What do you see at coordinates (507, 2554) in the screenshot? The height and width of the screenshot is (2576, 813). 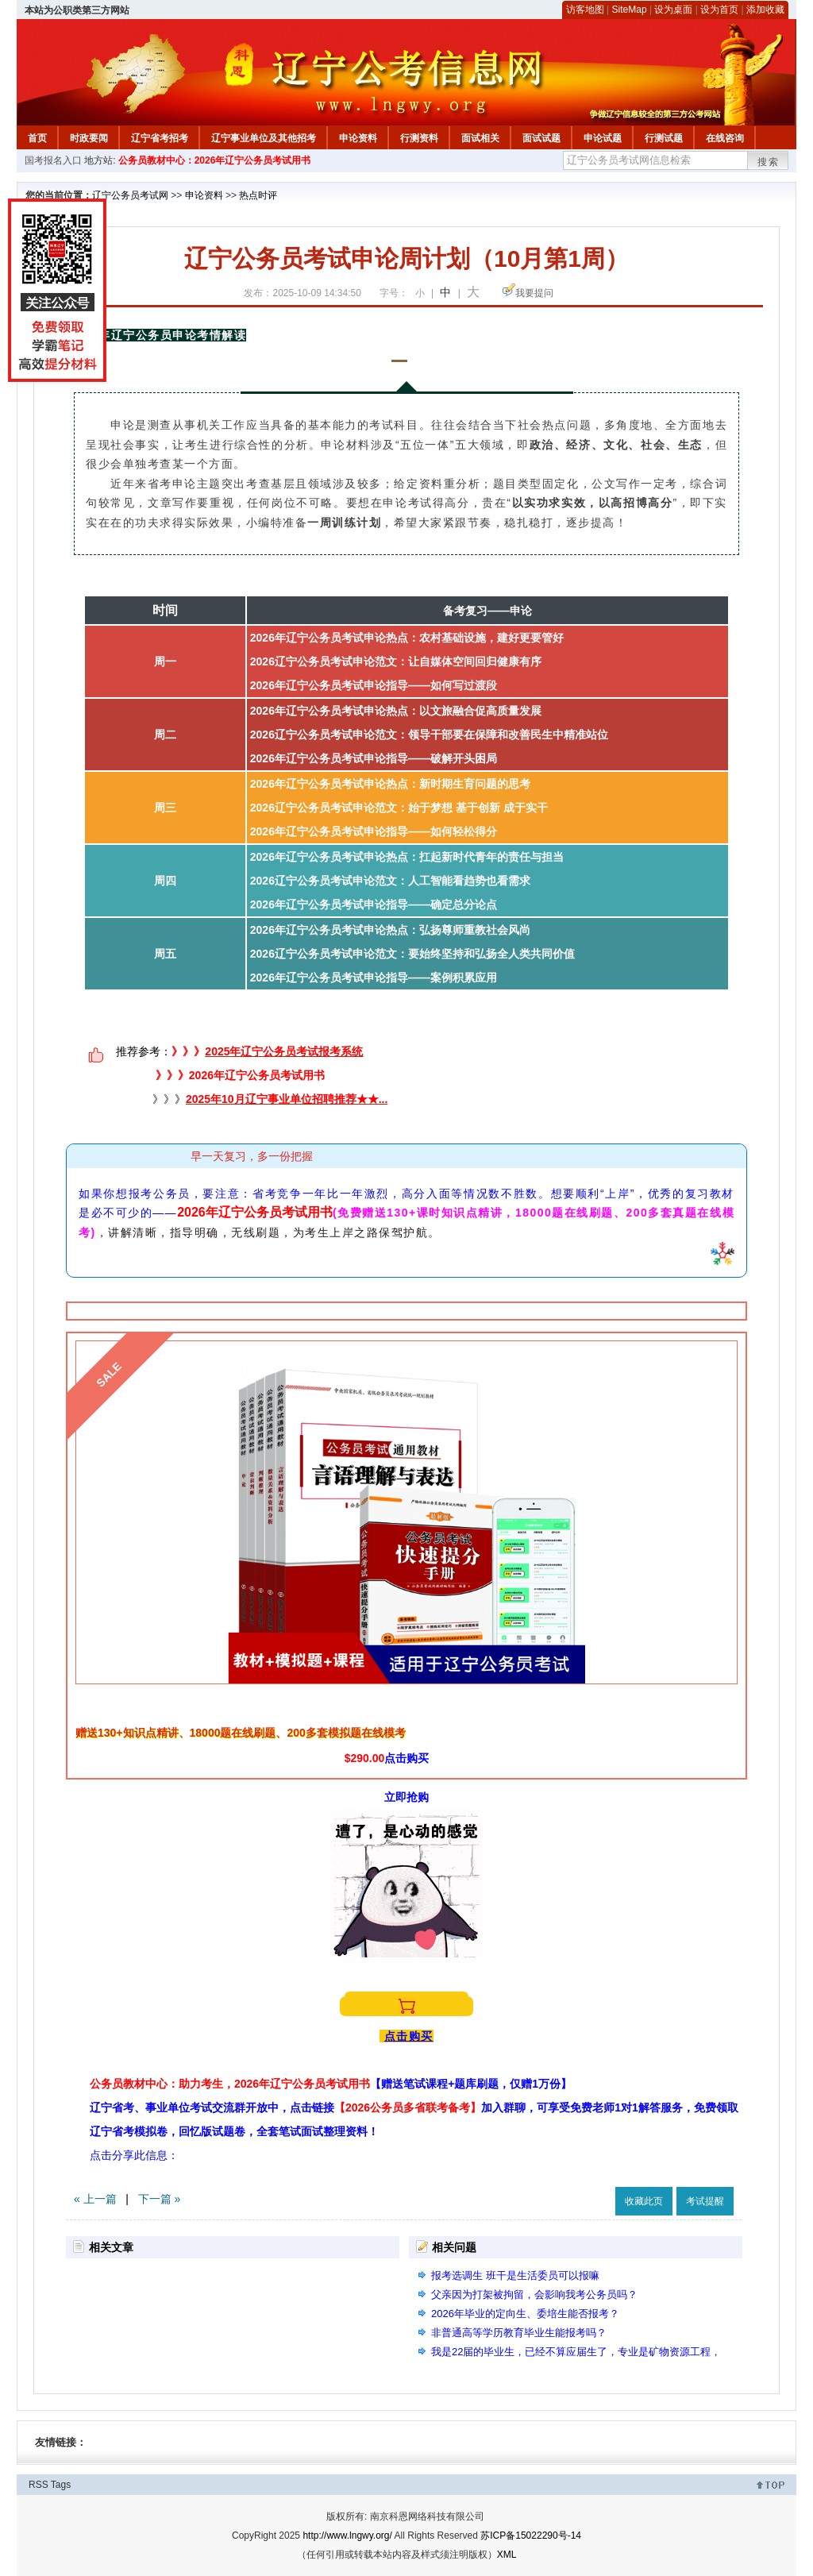 I see `XML` at bounding box center [507, 2554].